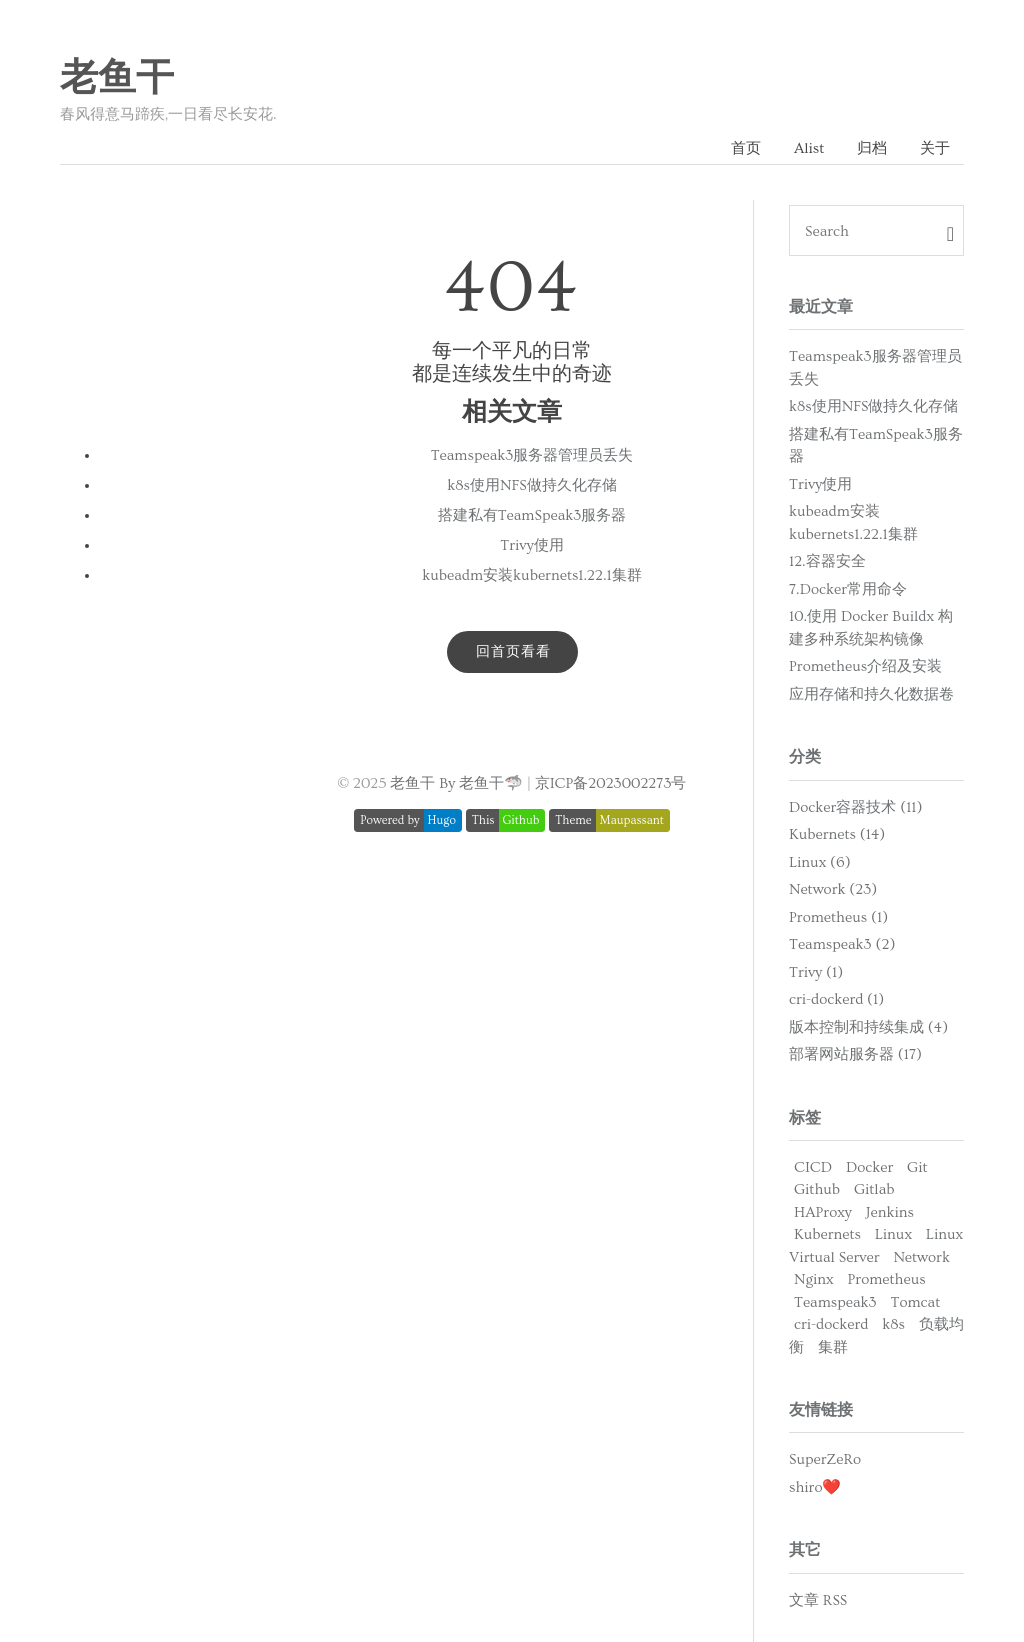 The image size is (1024, 1642). I want to click on Jenkins, so click(890, 1212).